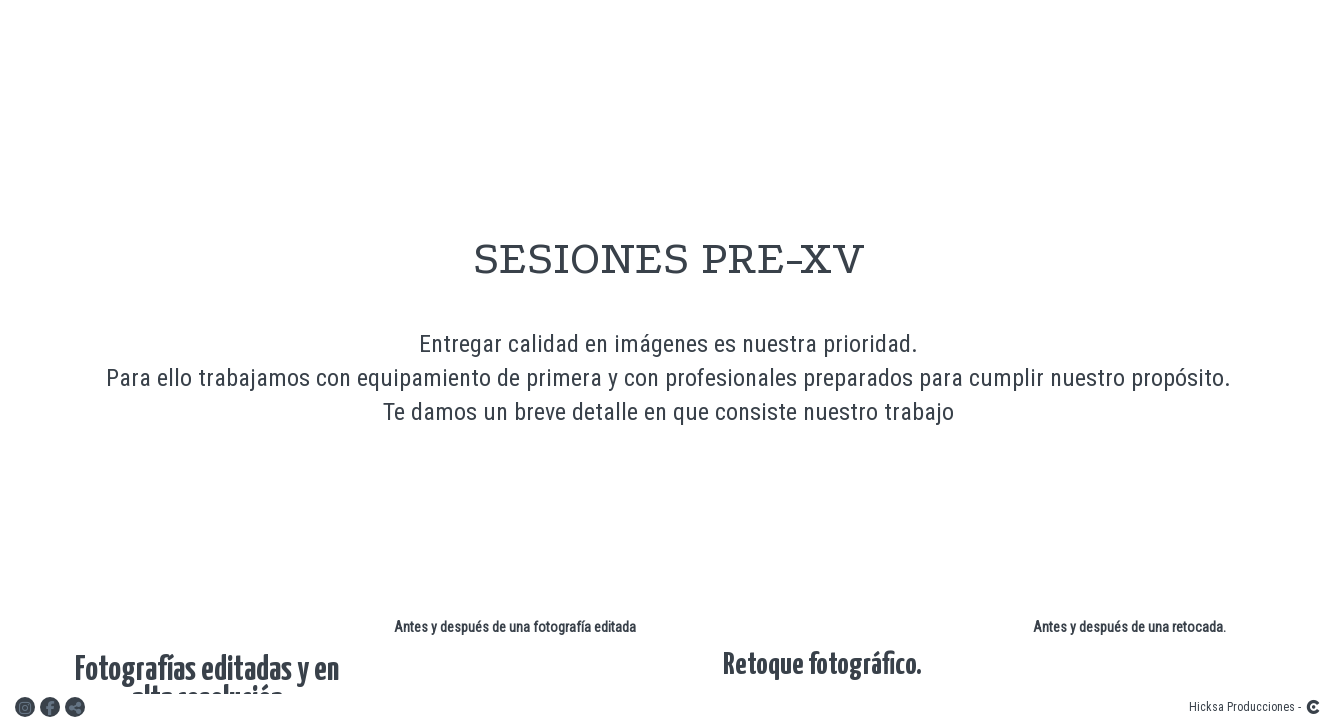 Image resolution: width=1337 pixels, height=720 pixels. I want to click on [Abrir Facebook], so click(52, 707).